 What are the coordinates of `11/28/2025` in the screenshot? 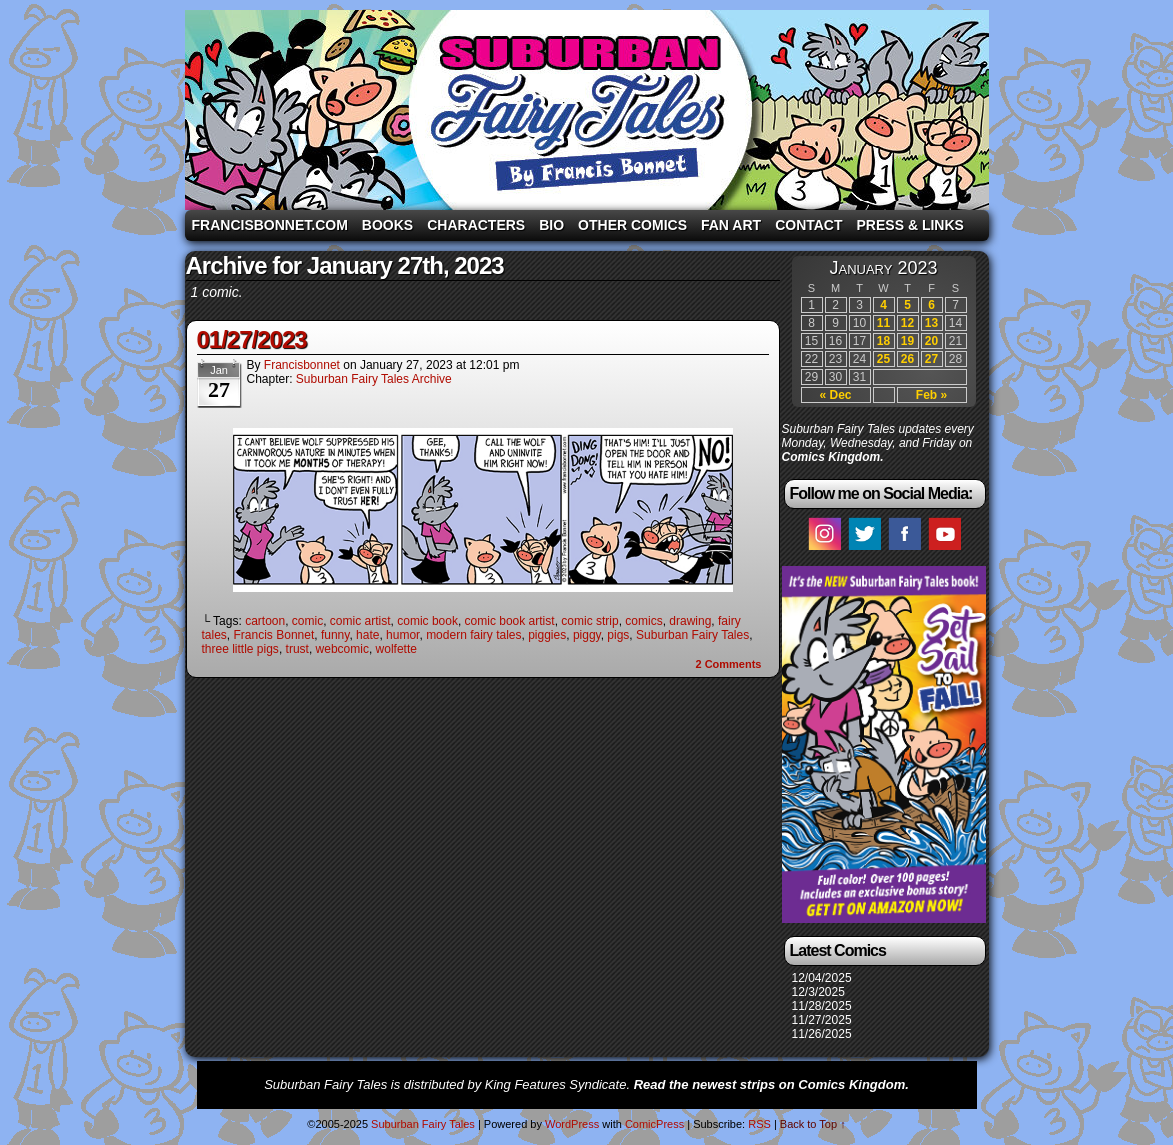 It's located at (822, 1006).